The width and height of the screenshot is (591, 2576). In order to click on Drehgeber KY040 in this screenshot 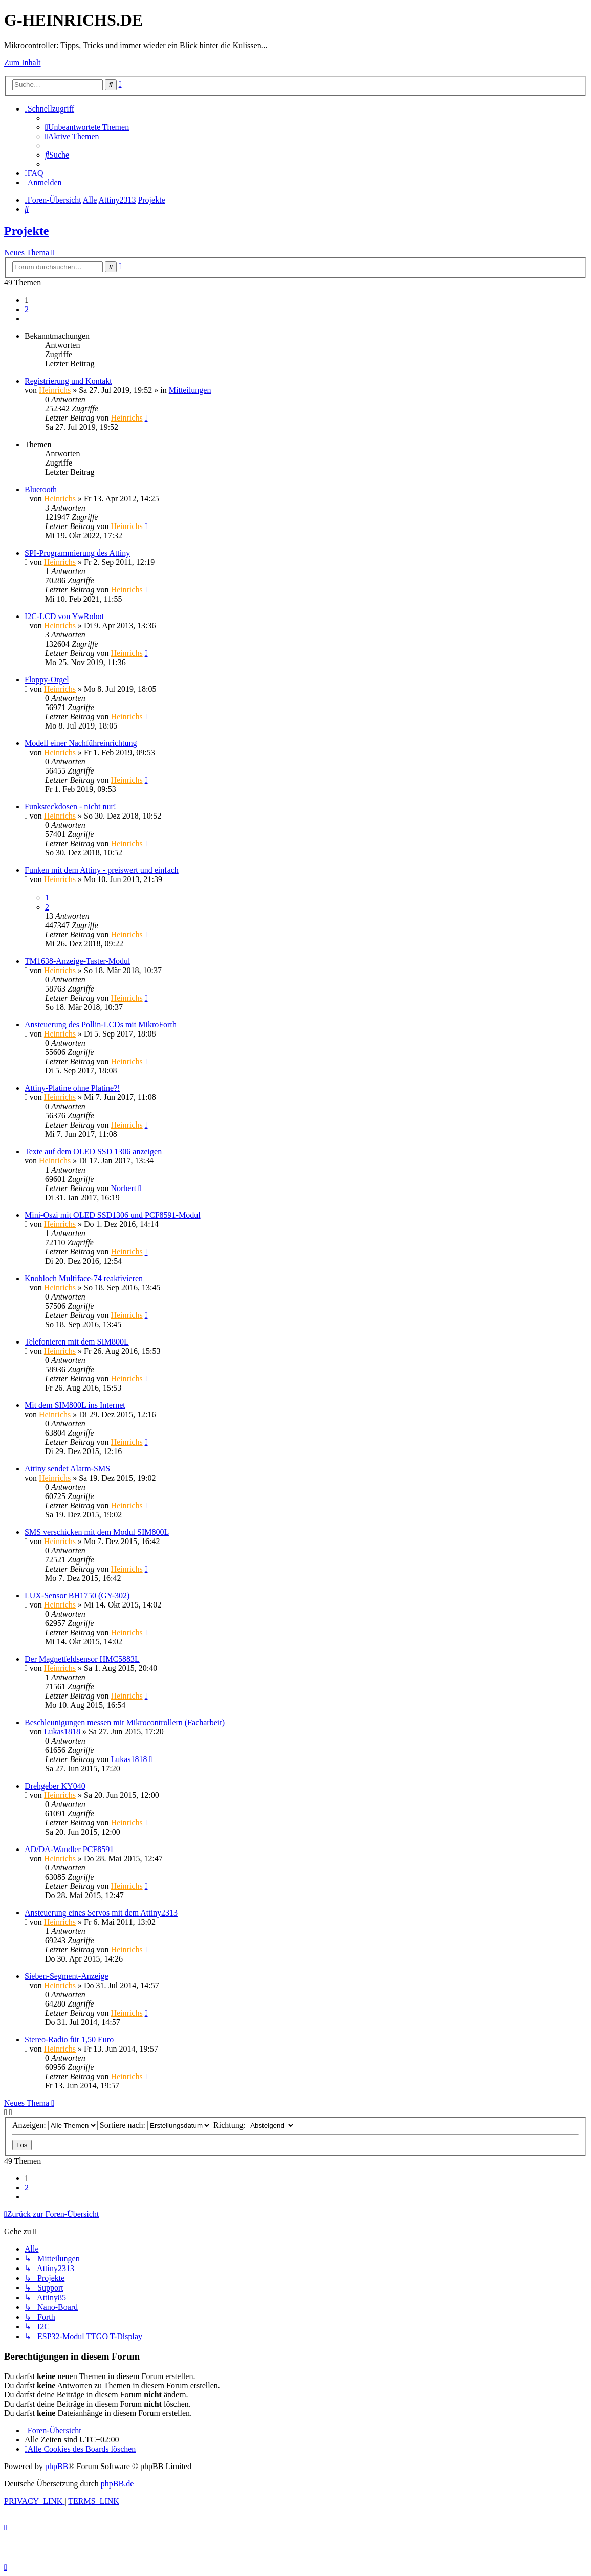, I will do `click(55, 1785)`.